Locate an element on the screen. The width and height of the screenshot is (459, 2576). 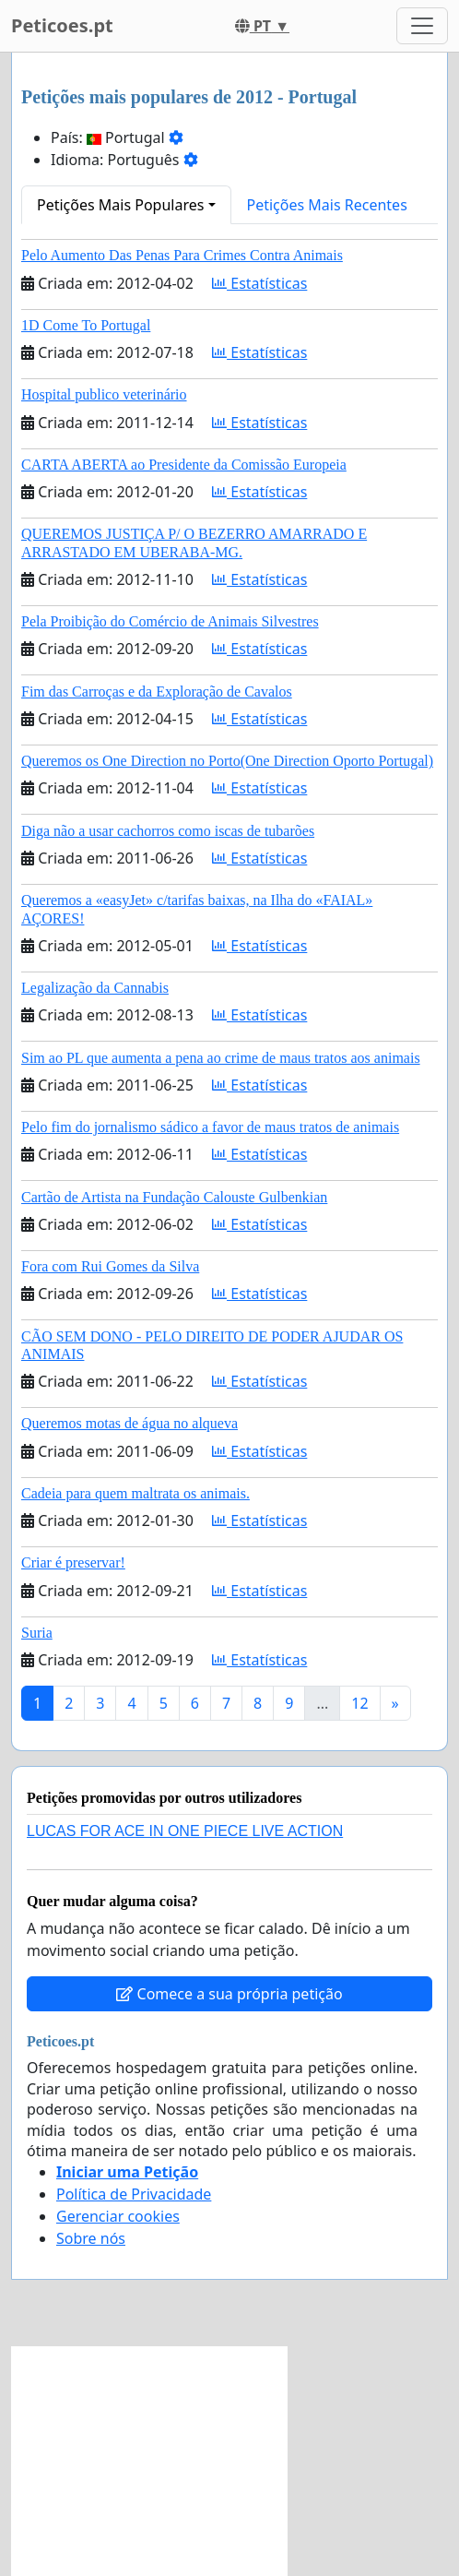
1D Come To Portugal is located at coordinates (85, 325).